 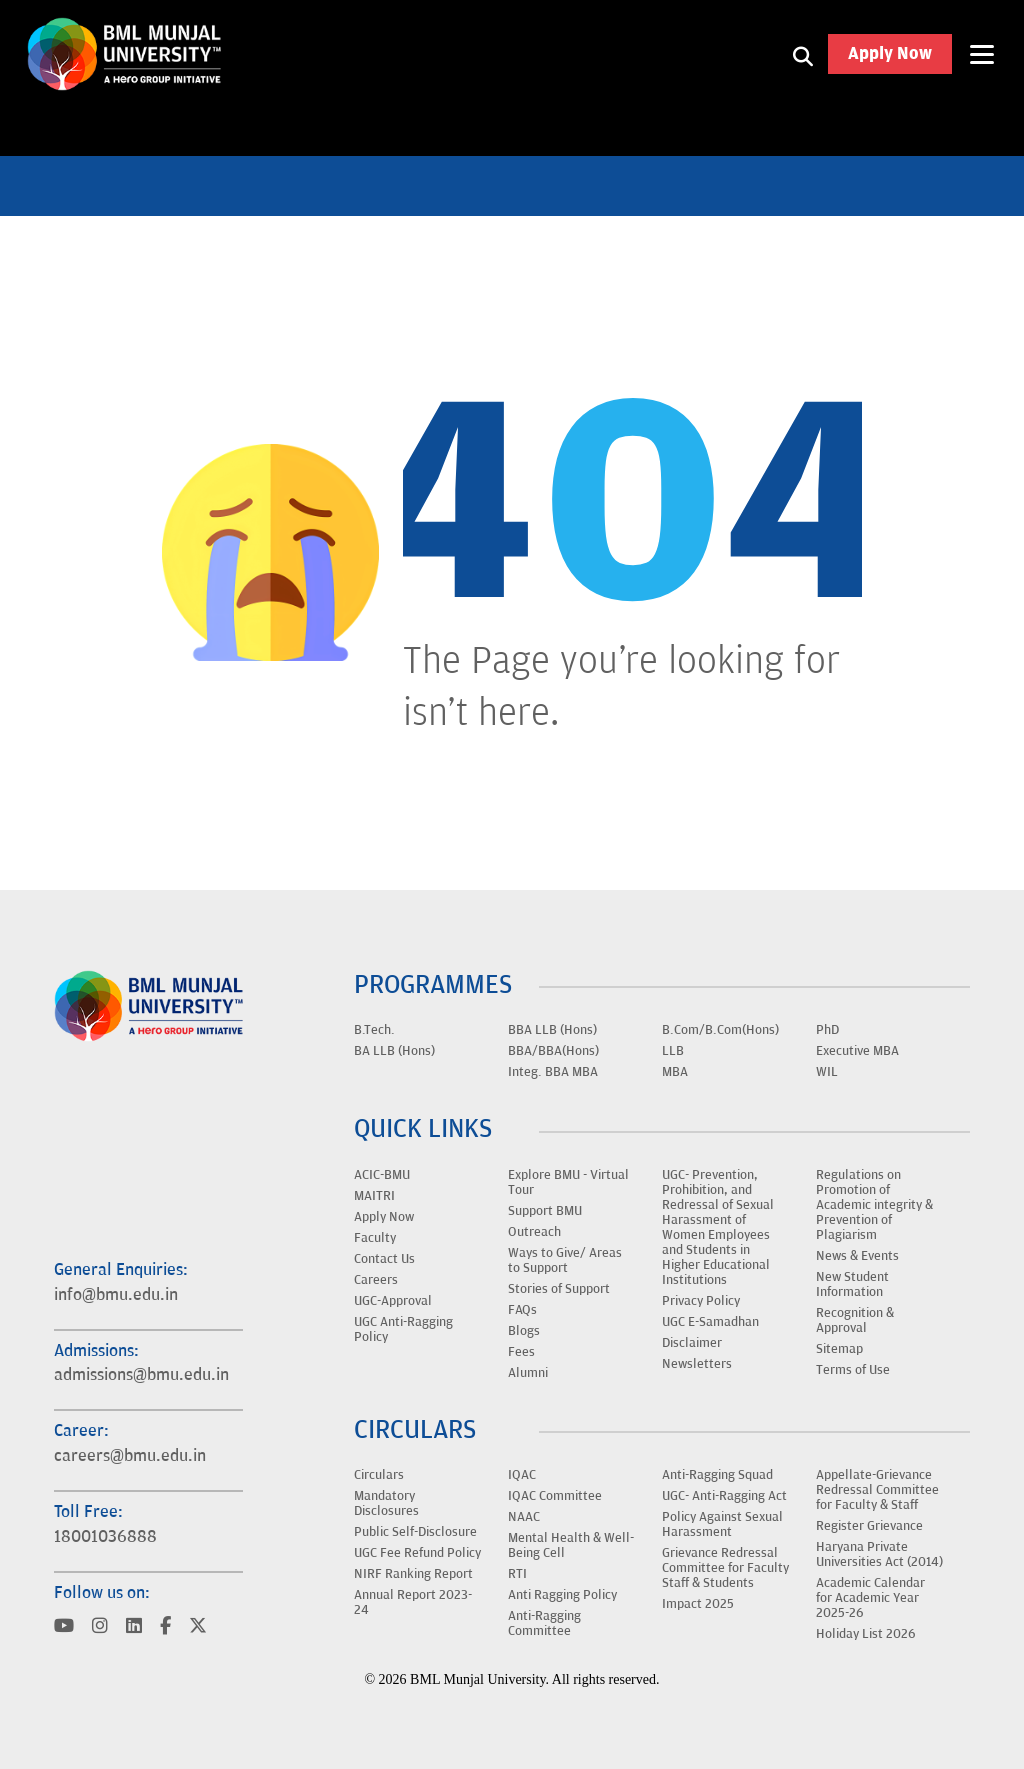 I want to click on WIL, so click(x=827, y=1072).